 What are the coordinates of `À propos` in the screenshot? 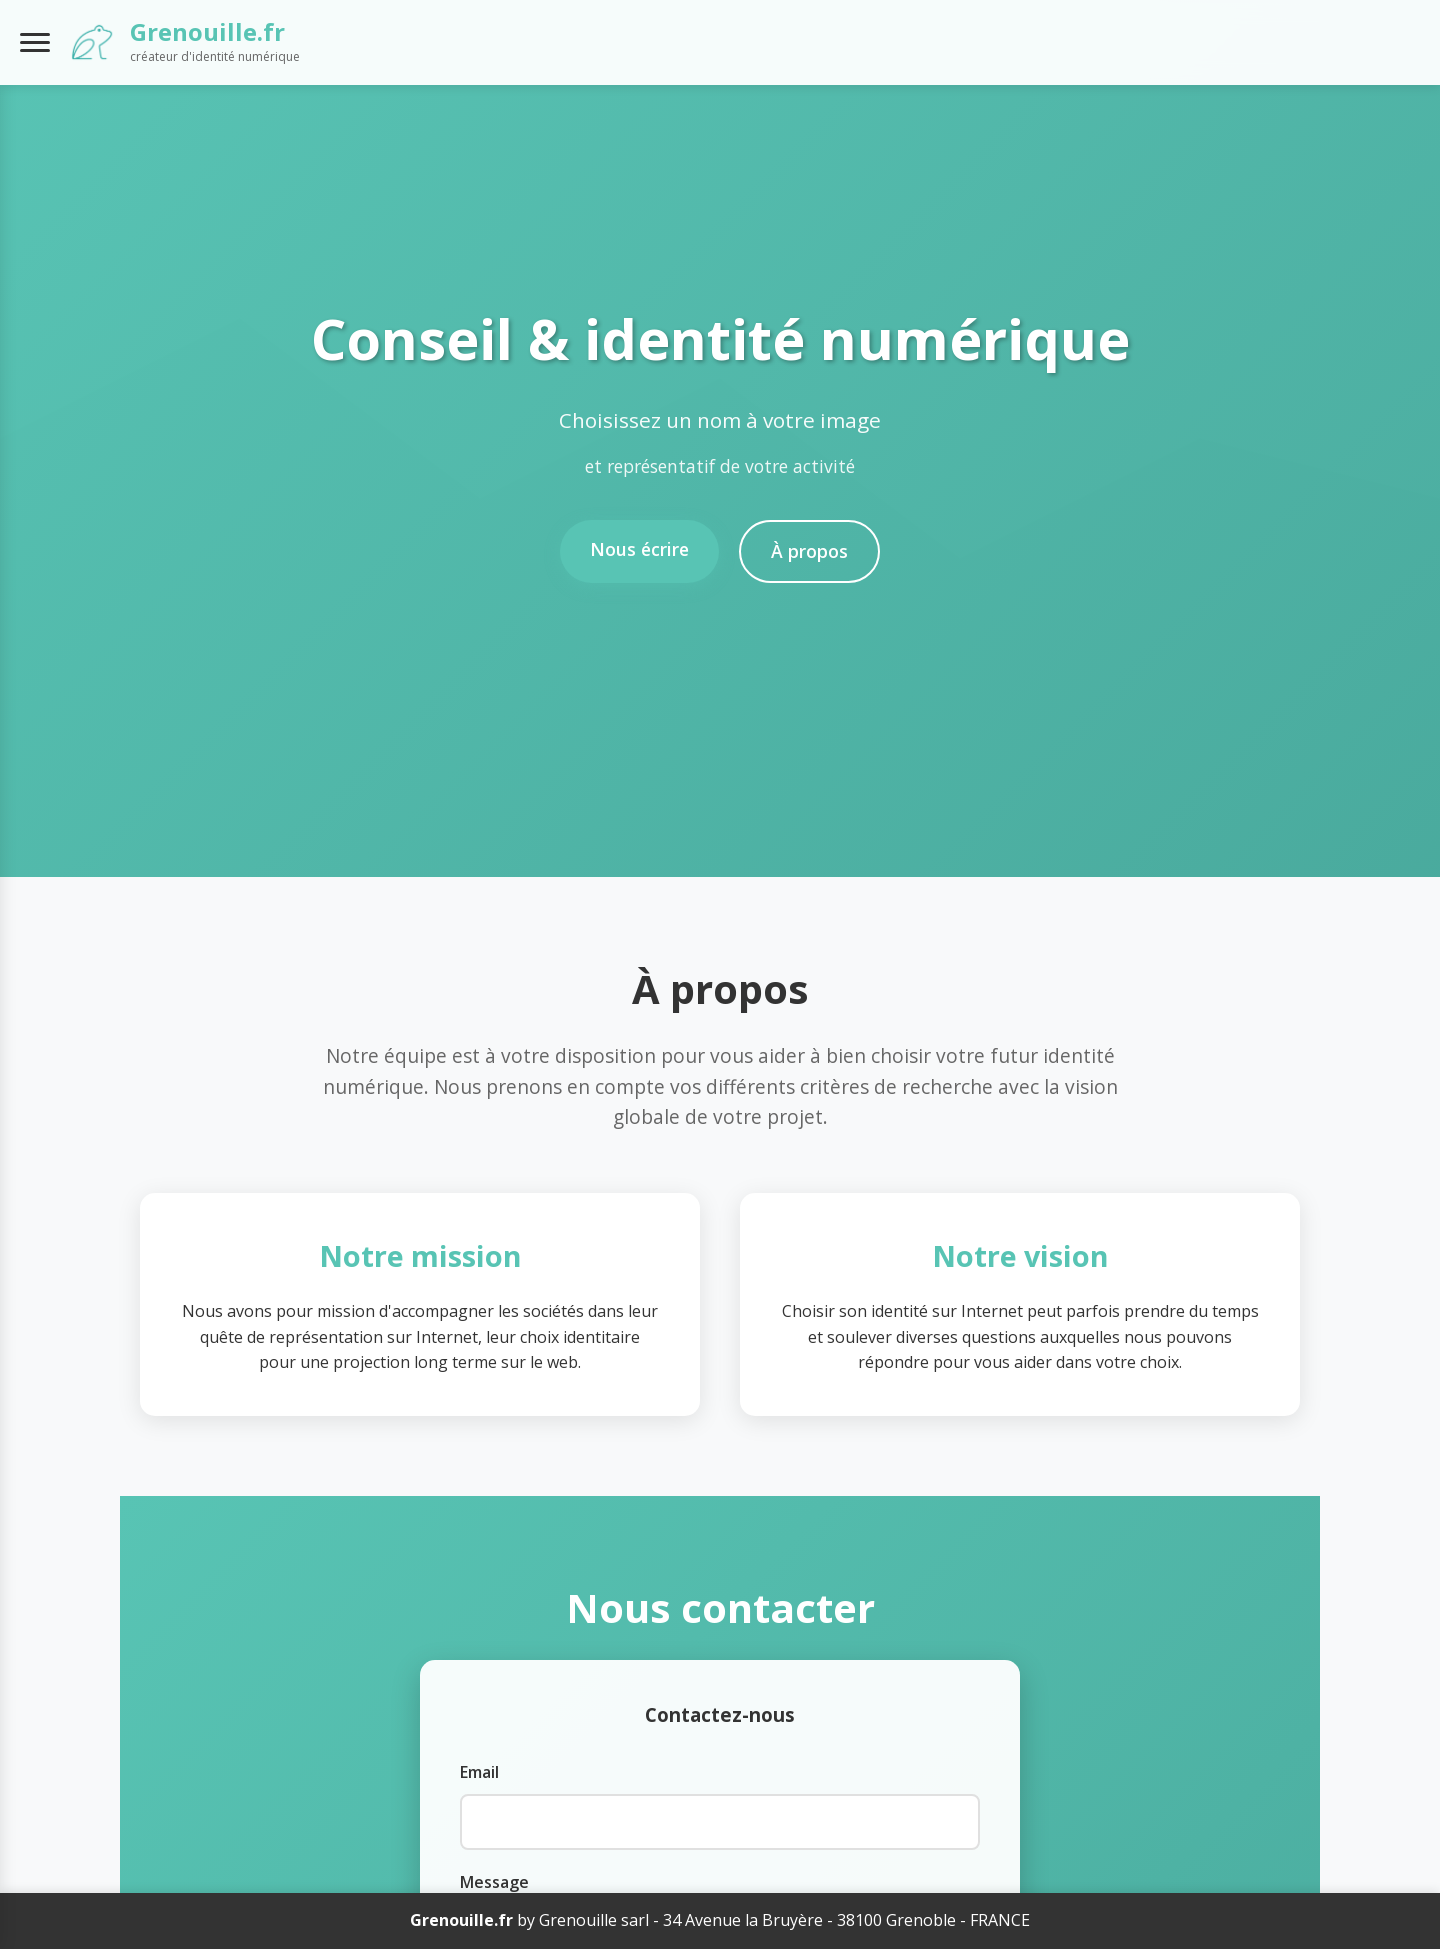 It's located at (809, 551).